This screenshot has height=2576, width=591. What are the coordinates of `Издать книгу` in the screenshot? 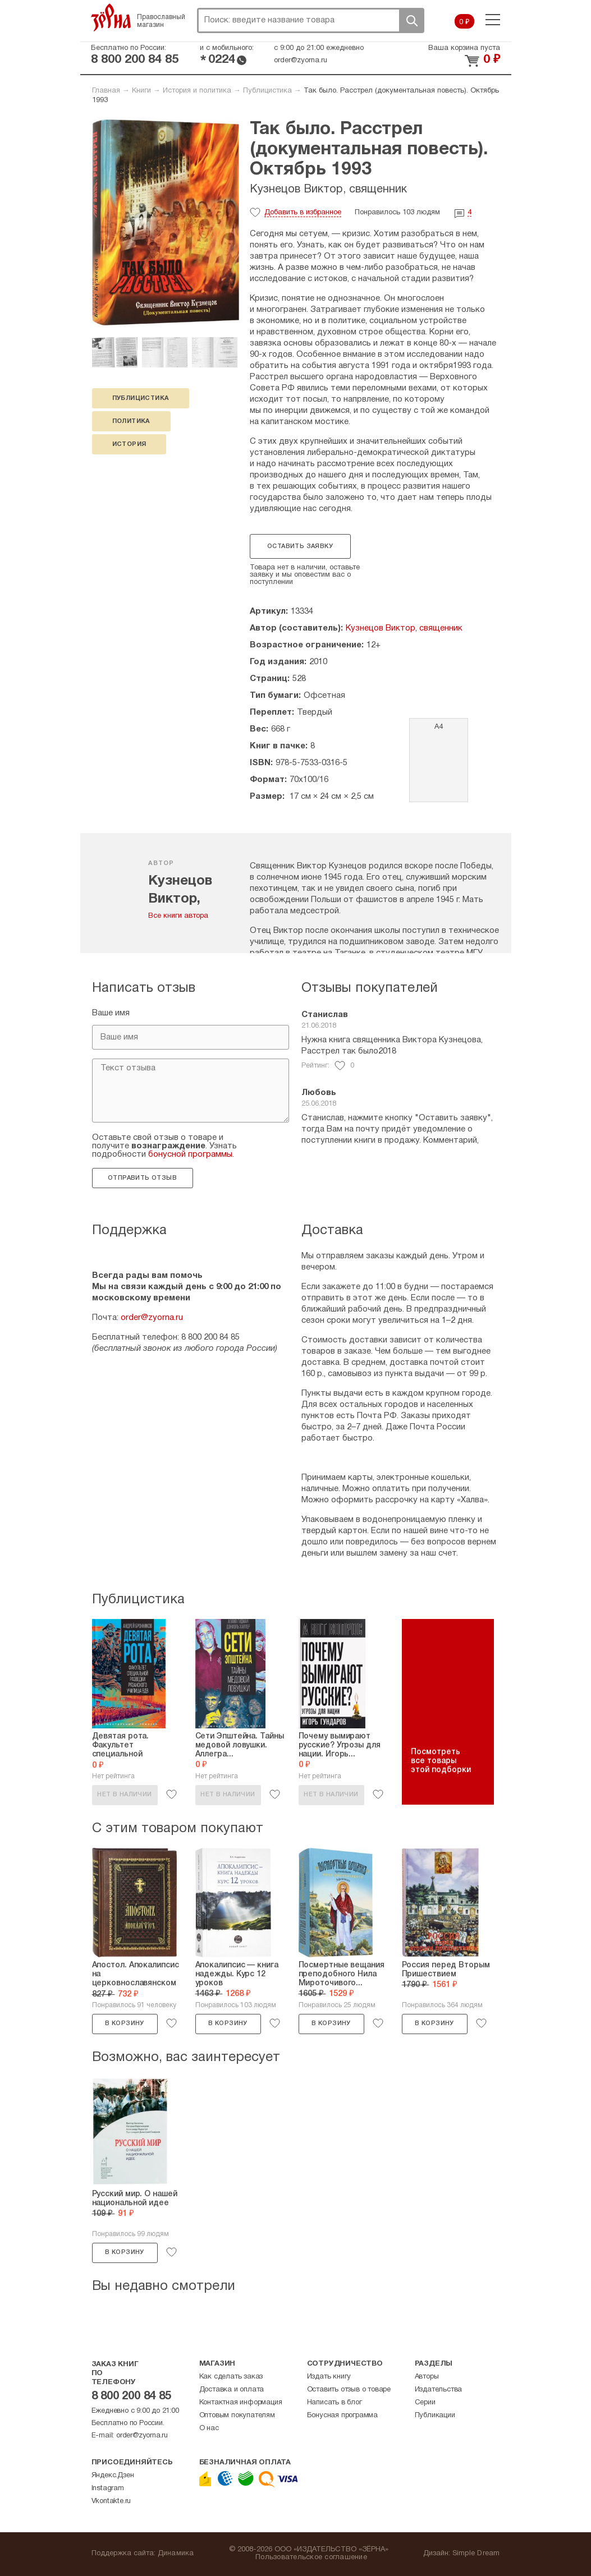 It's located at (329, 2376).